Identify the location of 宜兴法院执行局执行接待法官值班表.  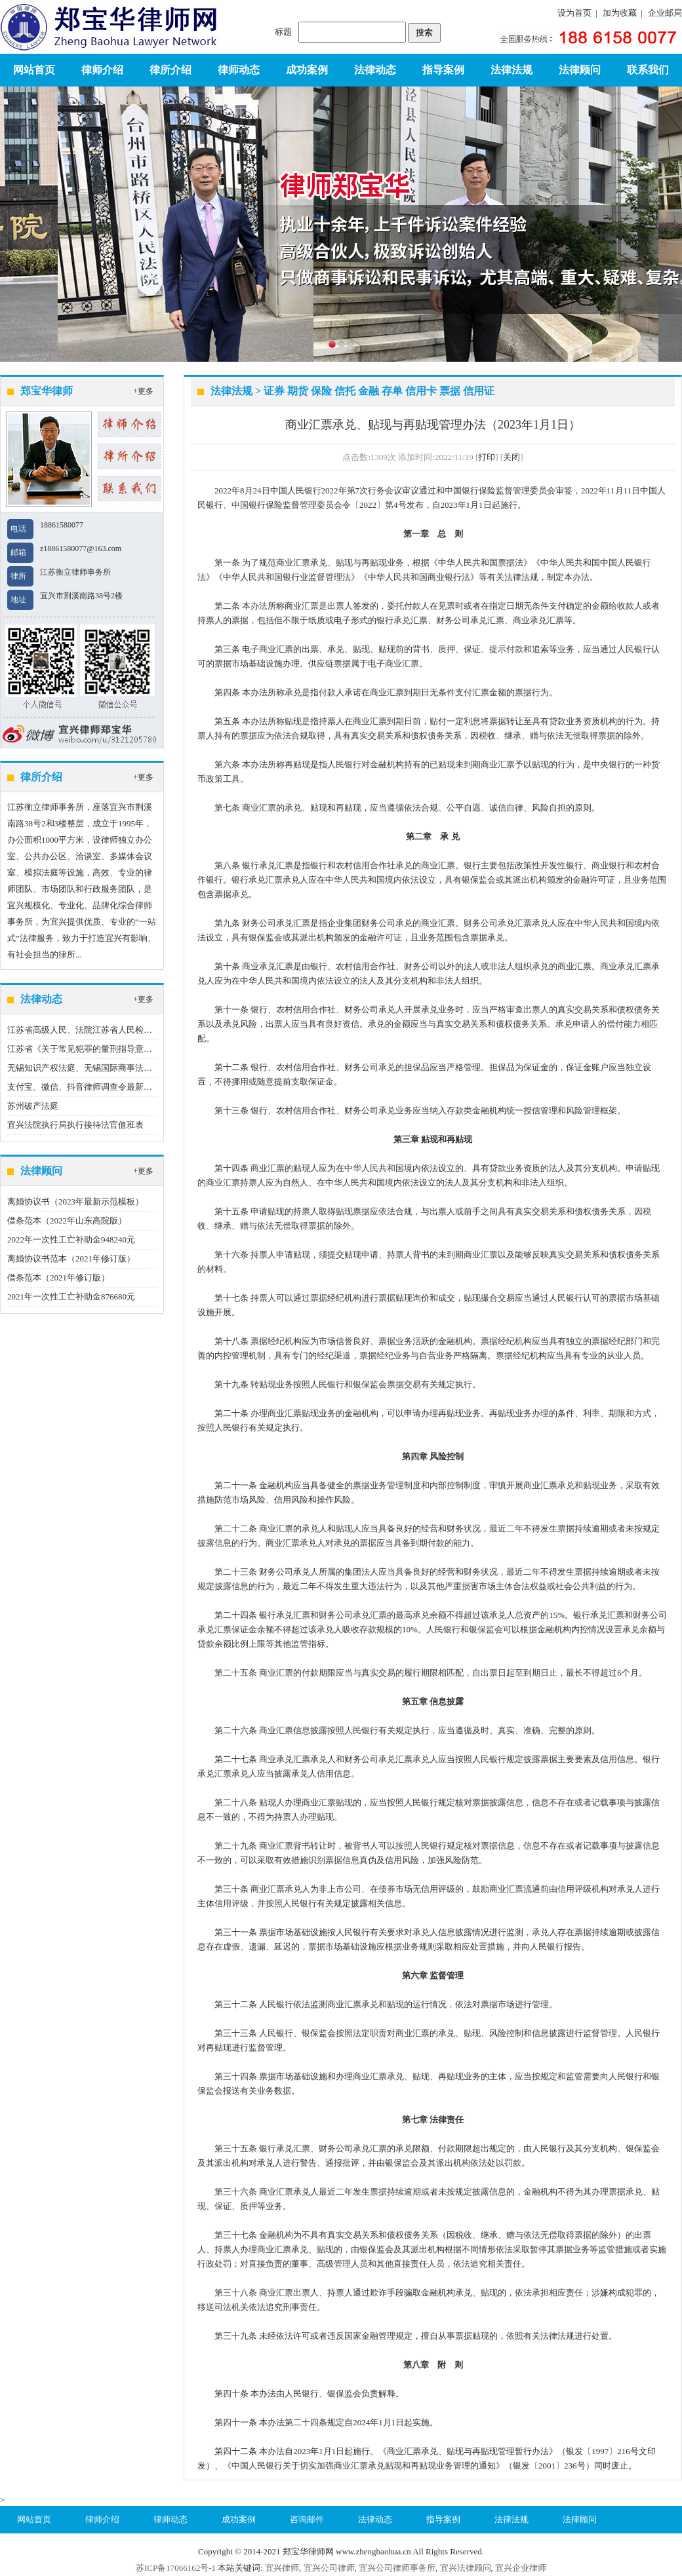
(75, 1125).